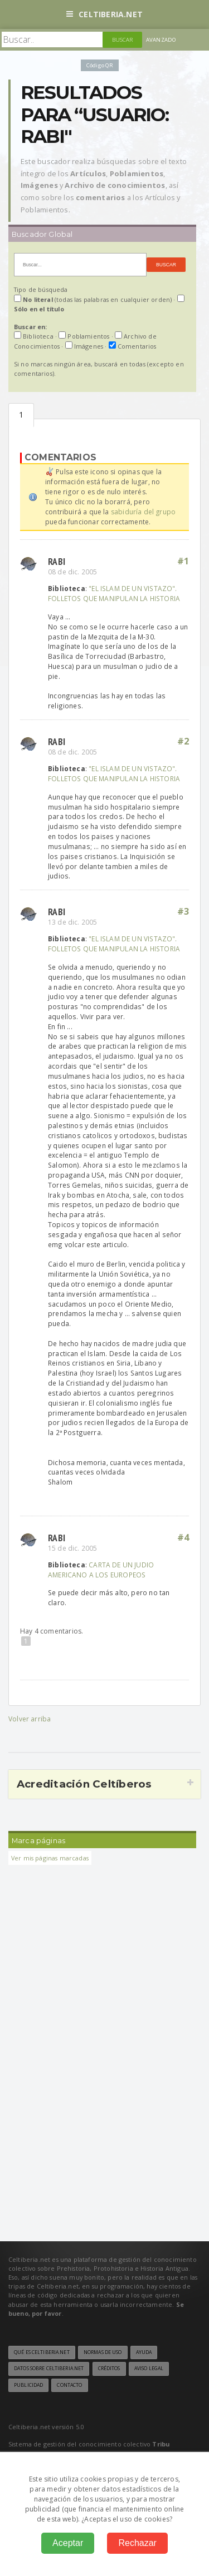 The height and width of the screenshot is (2576, 209). Describe the element at coordinates (144, 2352) in the screenshot. I see `Ayuda` at that location.